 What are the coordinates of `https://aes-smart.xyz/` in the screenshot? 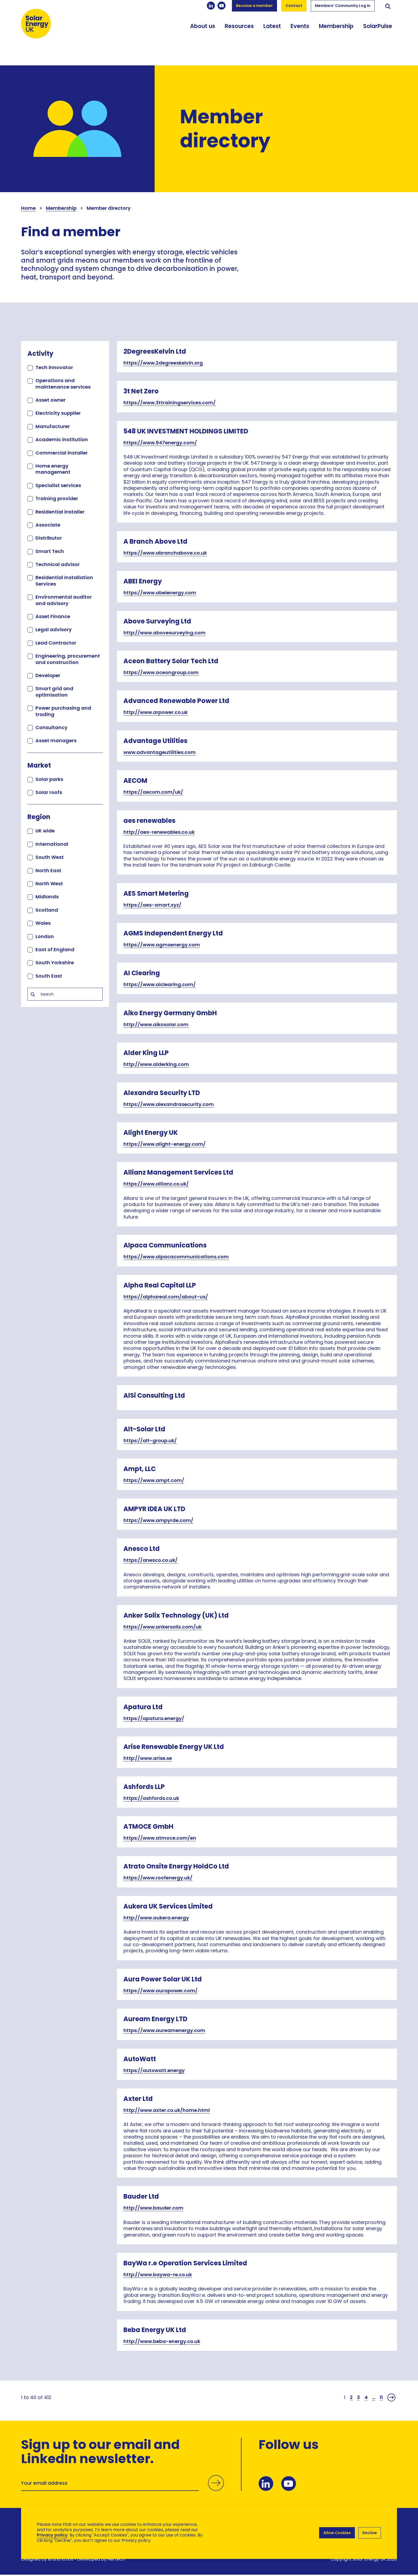 It's located at (152, 905).